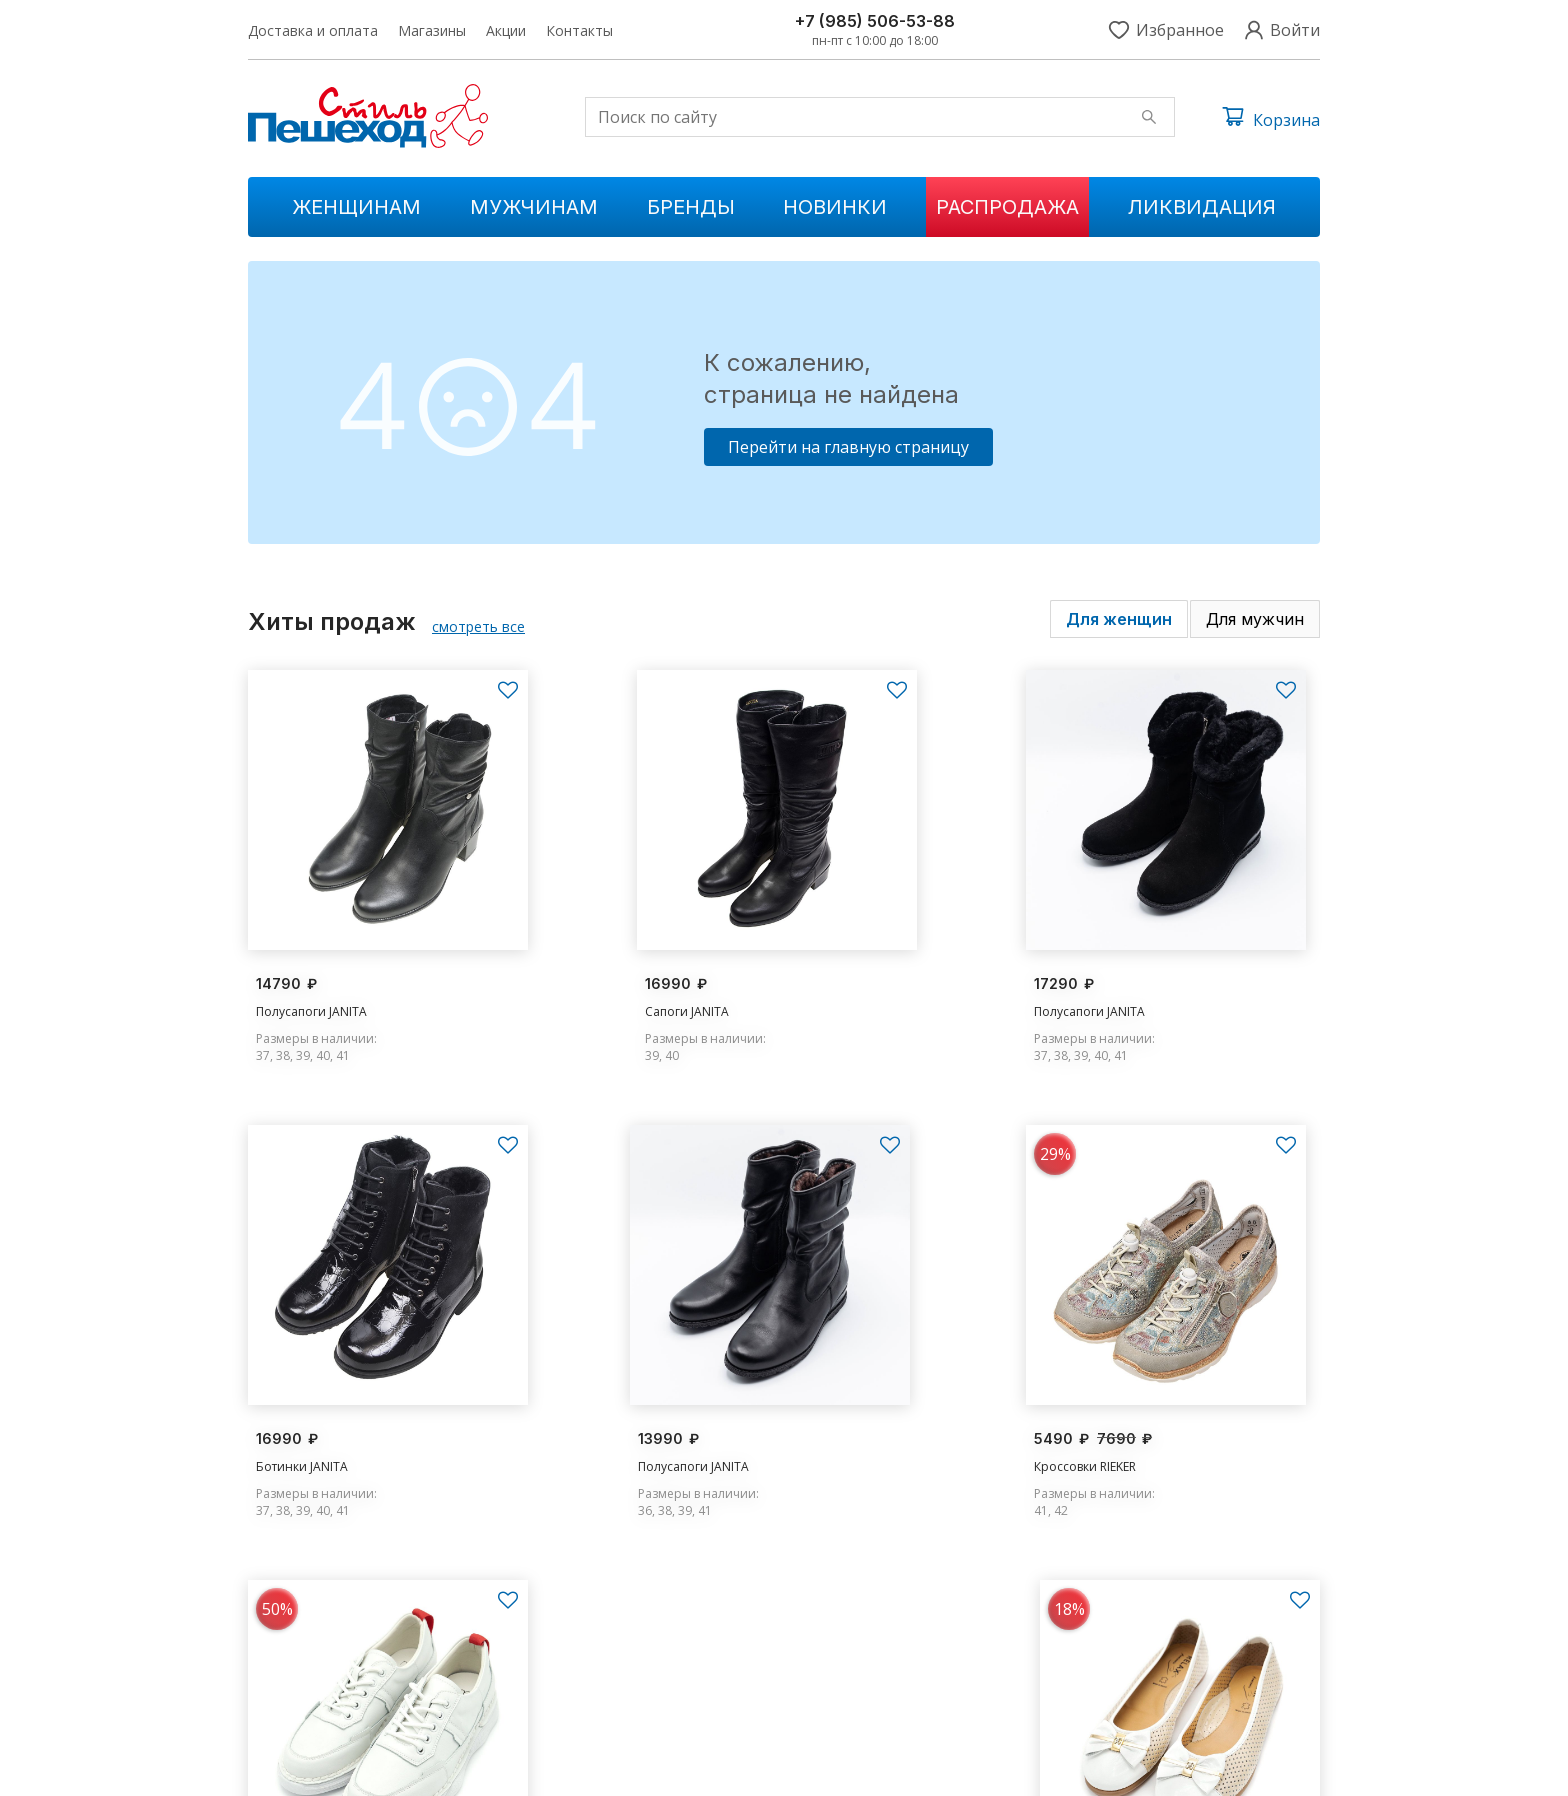 This screenshot has width=1568, height=1796. I want to click on Ликвидация, so click(1202, 207).